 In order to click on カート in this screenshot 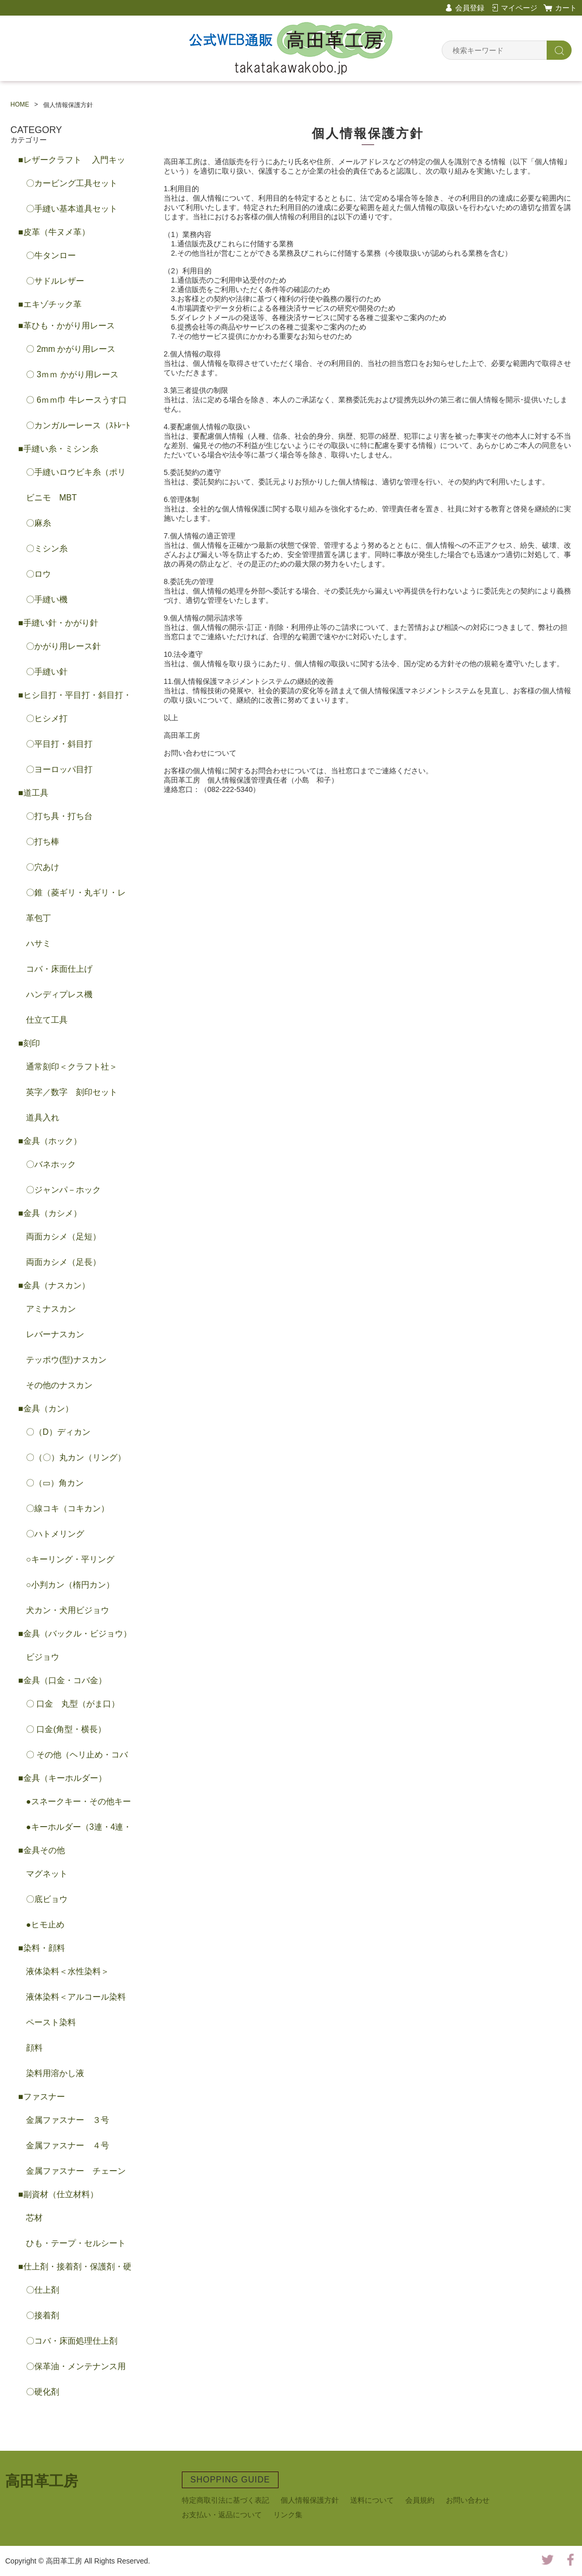, I will do `click(566, 8)`.